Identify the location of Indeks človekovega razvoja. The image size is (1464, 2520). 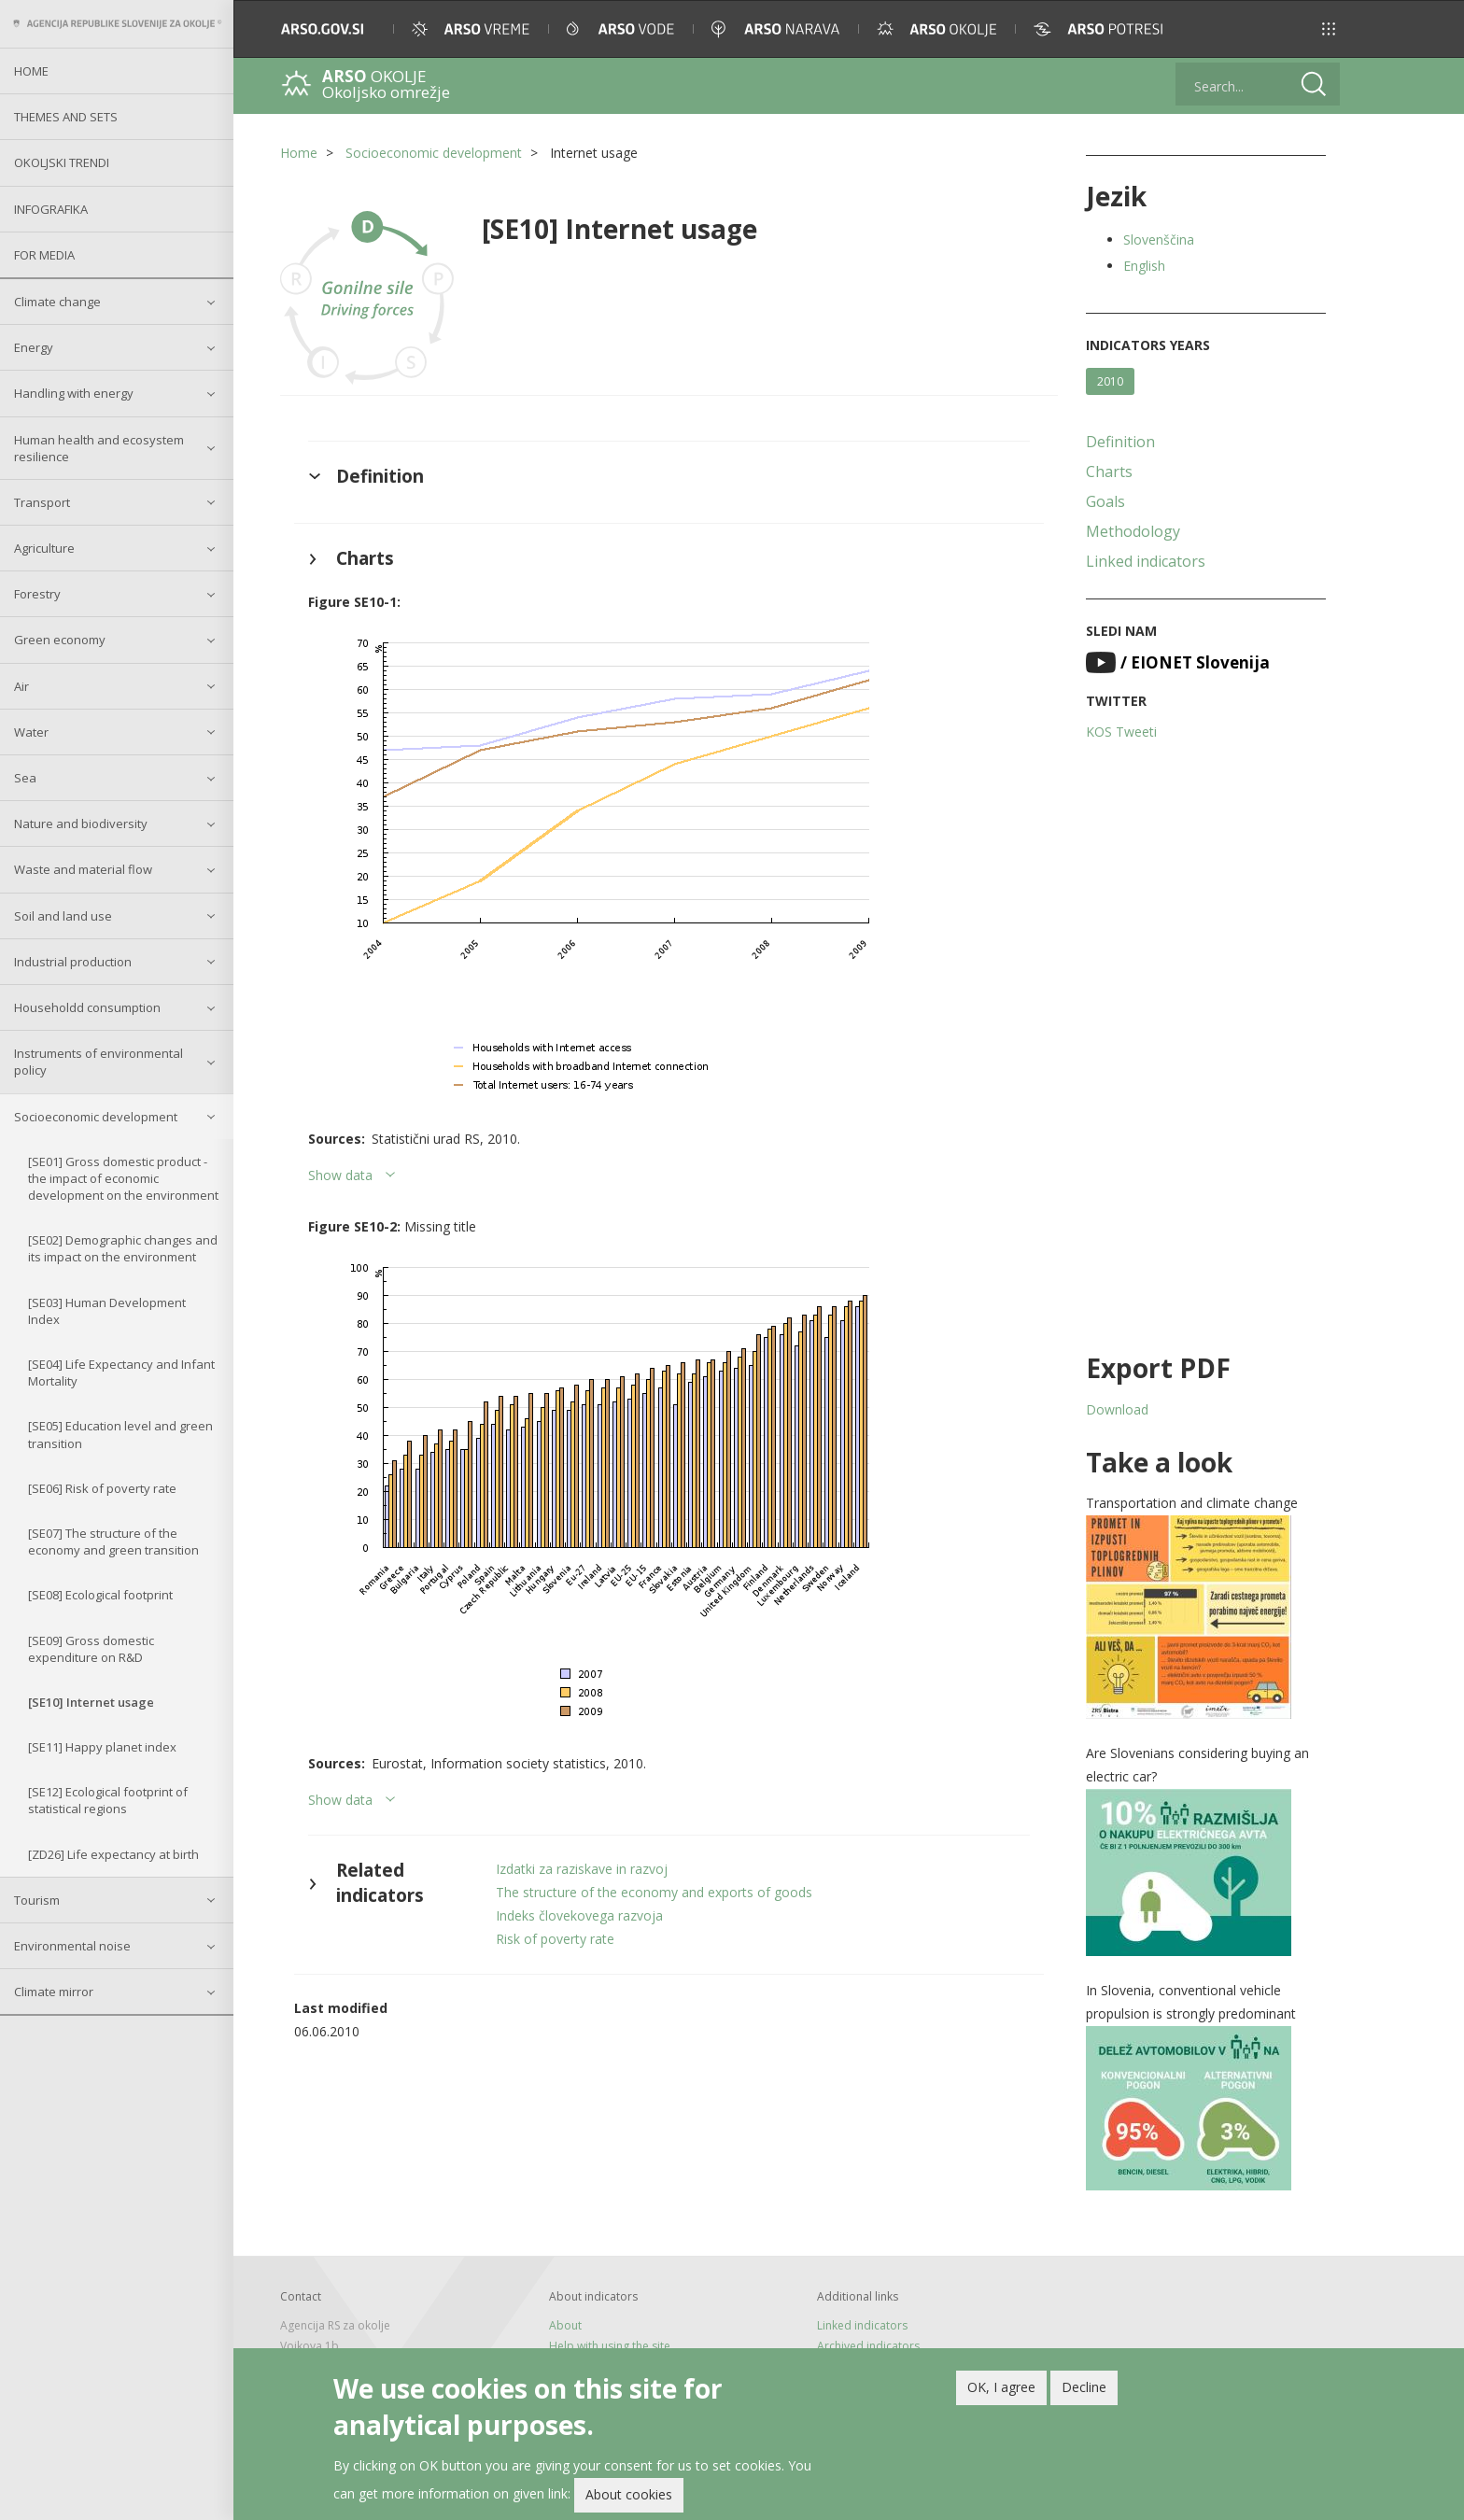
(579, 1915).